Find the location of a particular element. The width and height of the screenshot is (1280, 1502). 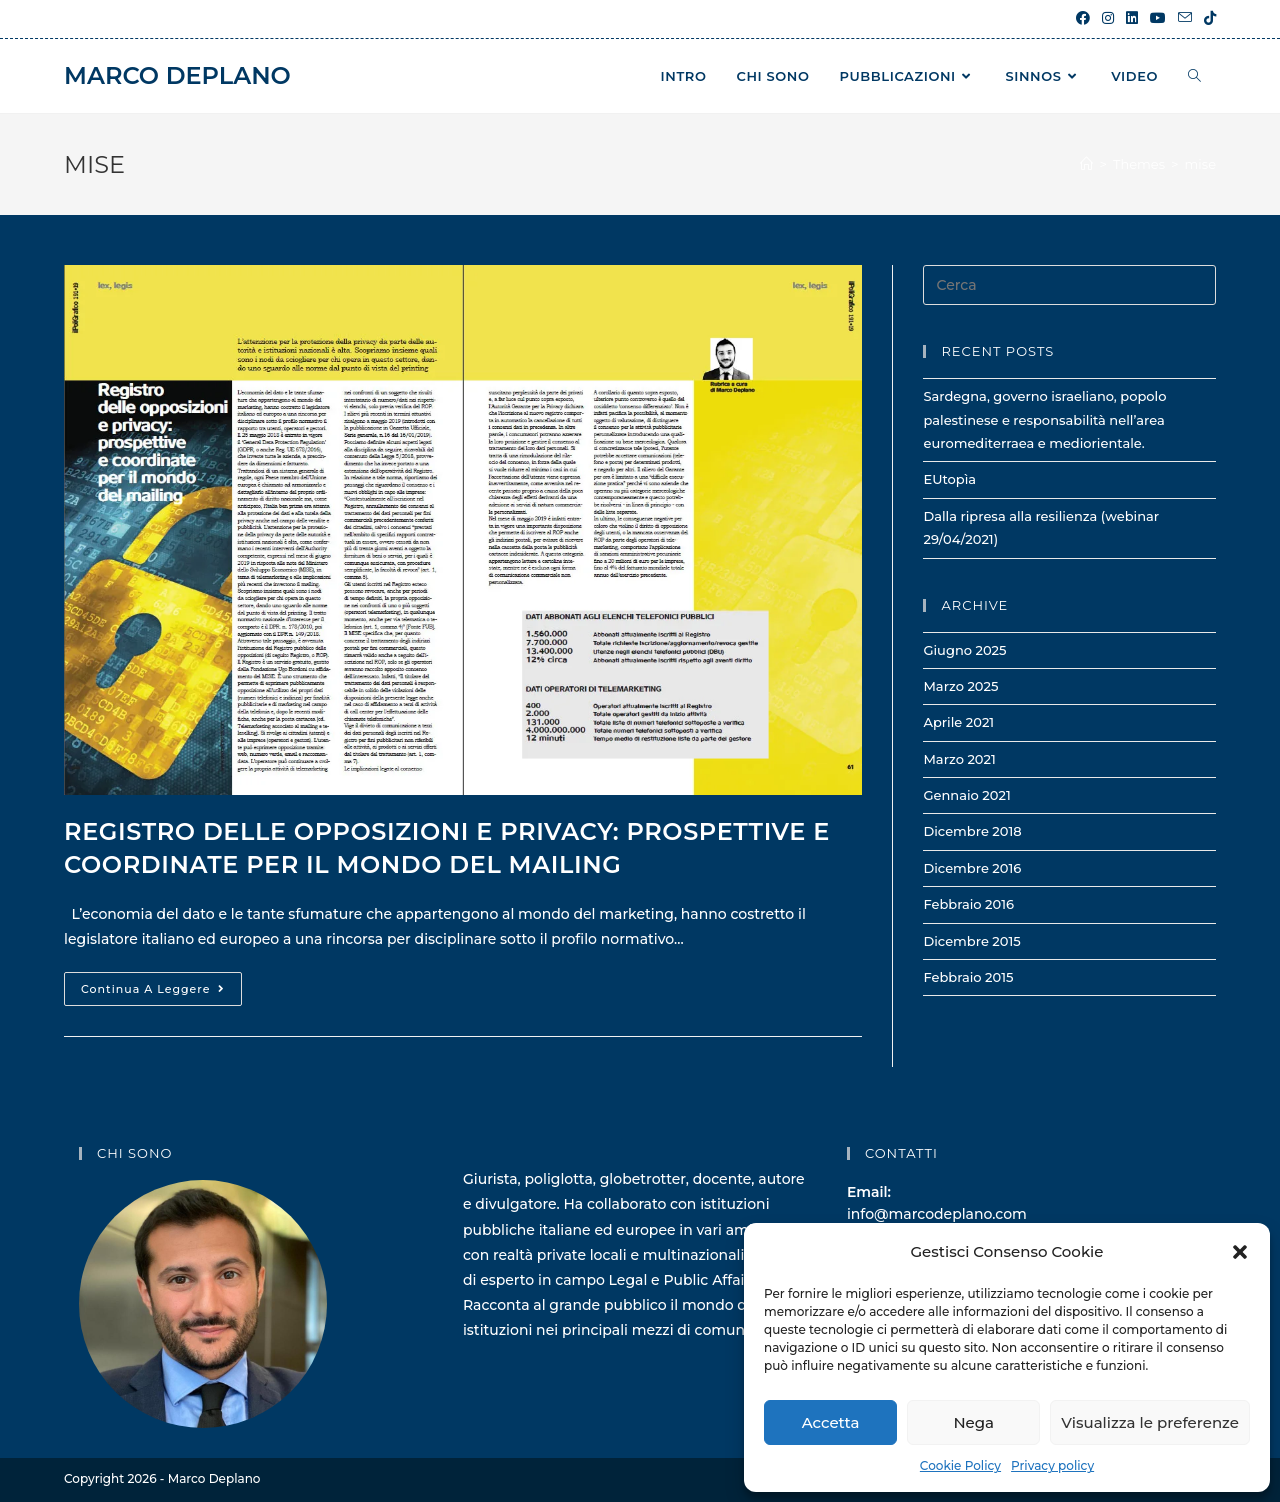

Marzo 2021 is located at coordinates (959, 759).